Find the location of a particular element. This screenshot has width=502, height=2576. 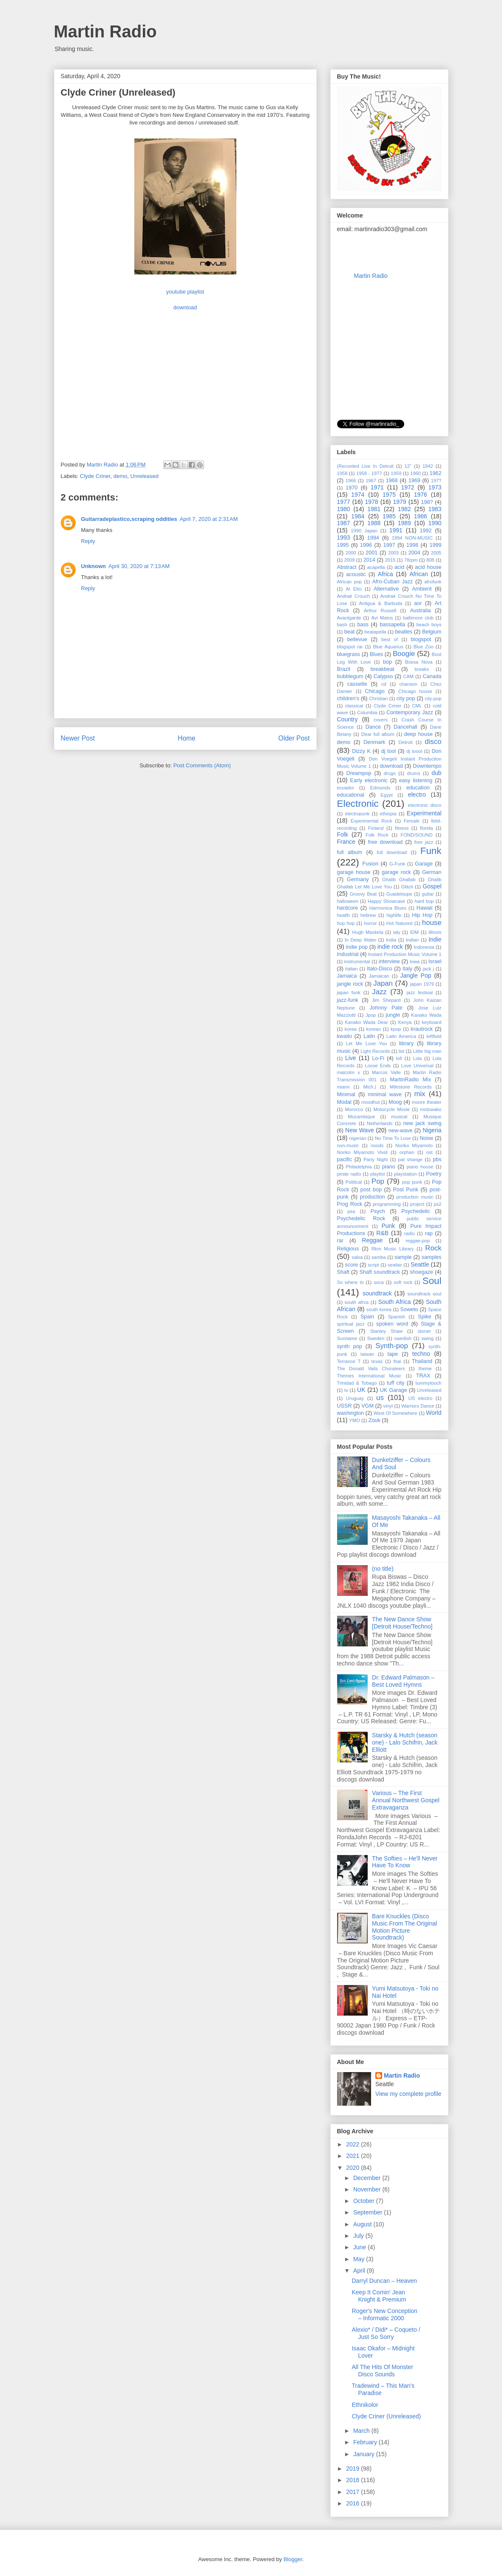

pacific is located at coordinates (344, 1159).